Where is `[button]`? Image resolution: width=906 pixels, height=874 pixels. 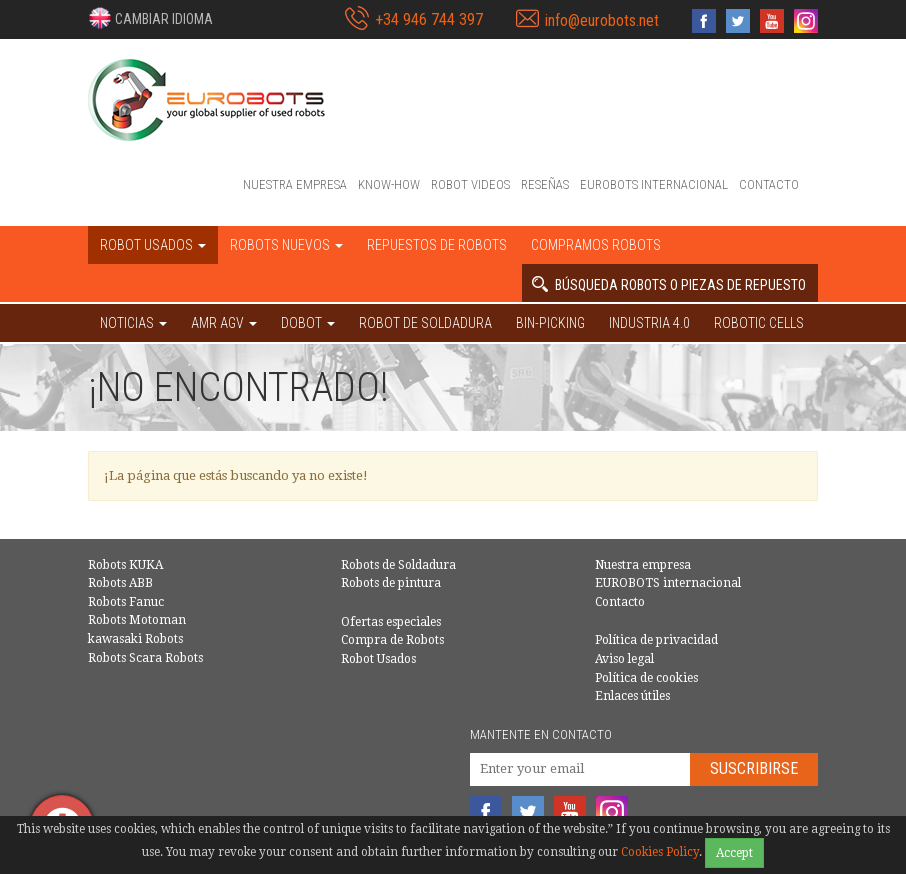
[button] is located at coordinates (150, 18).